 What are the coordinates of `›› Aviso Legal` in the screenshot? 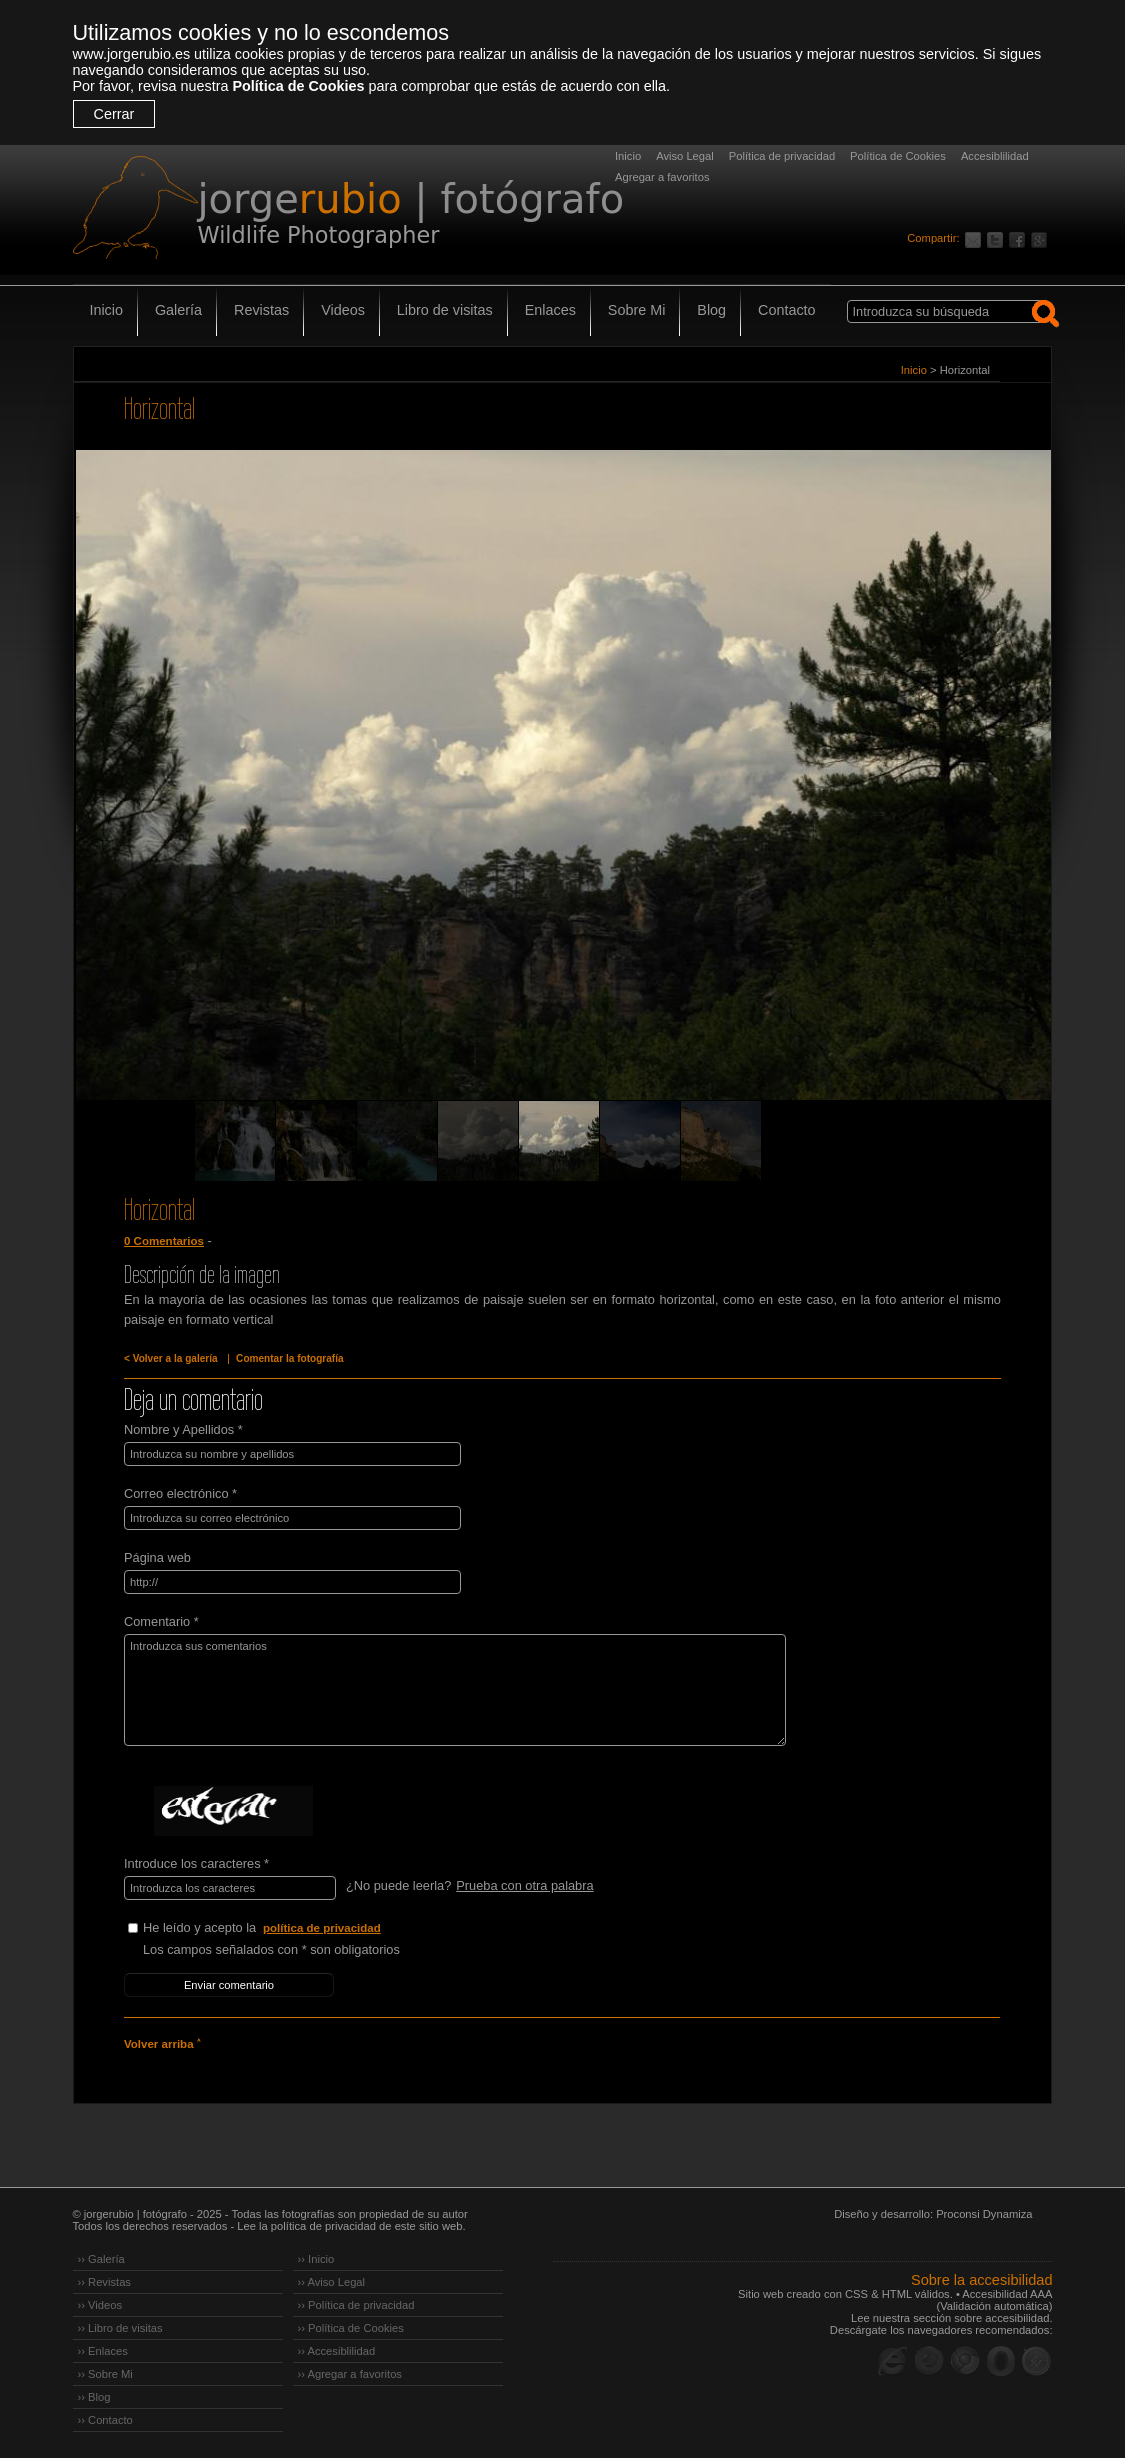 It's located at (332, 2282).